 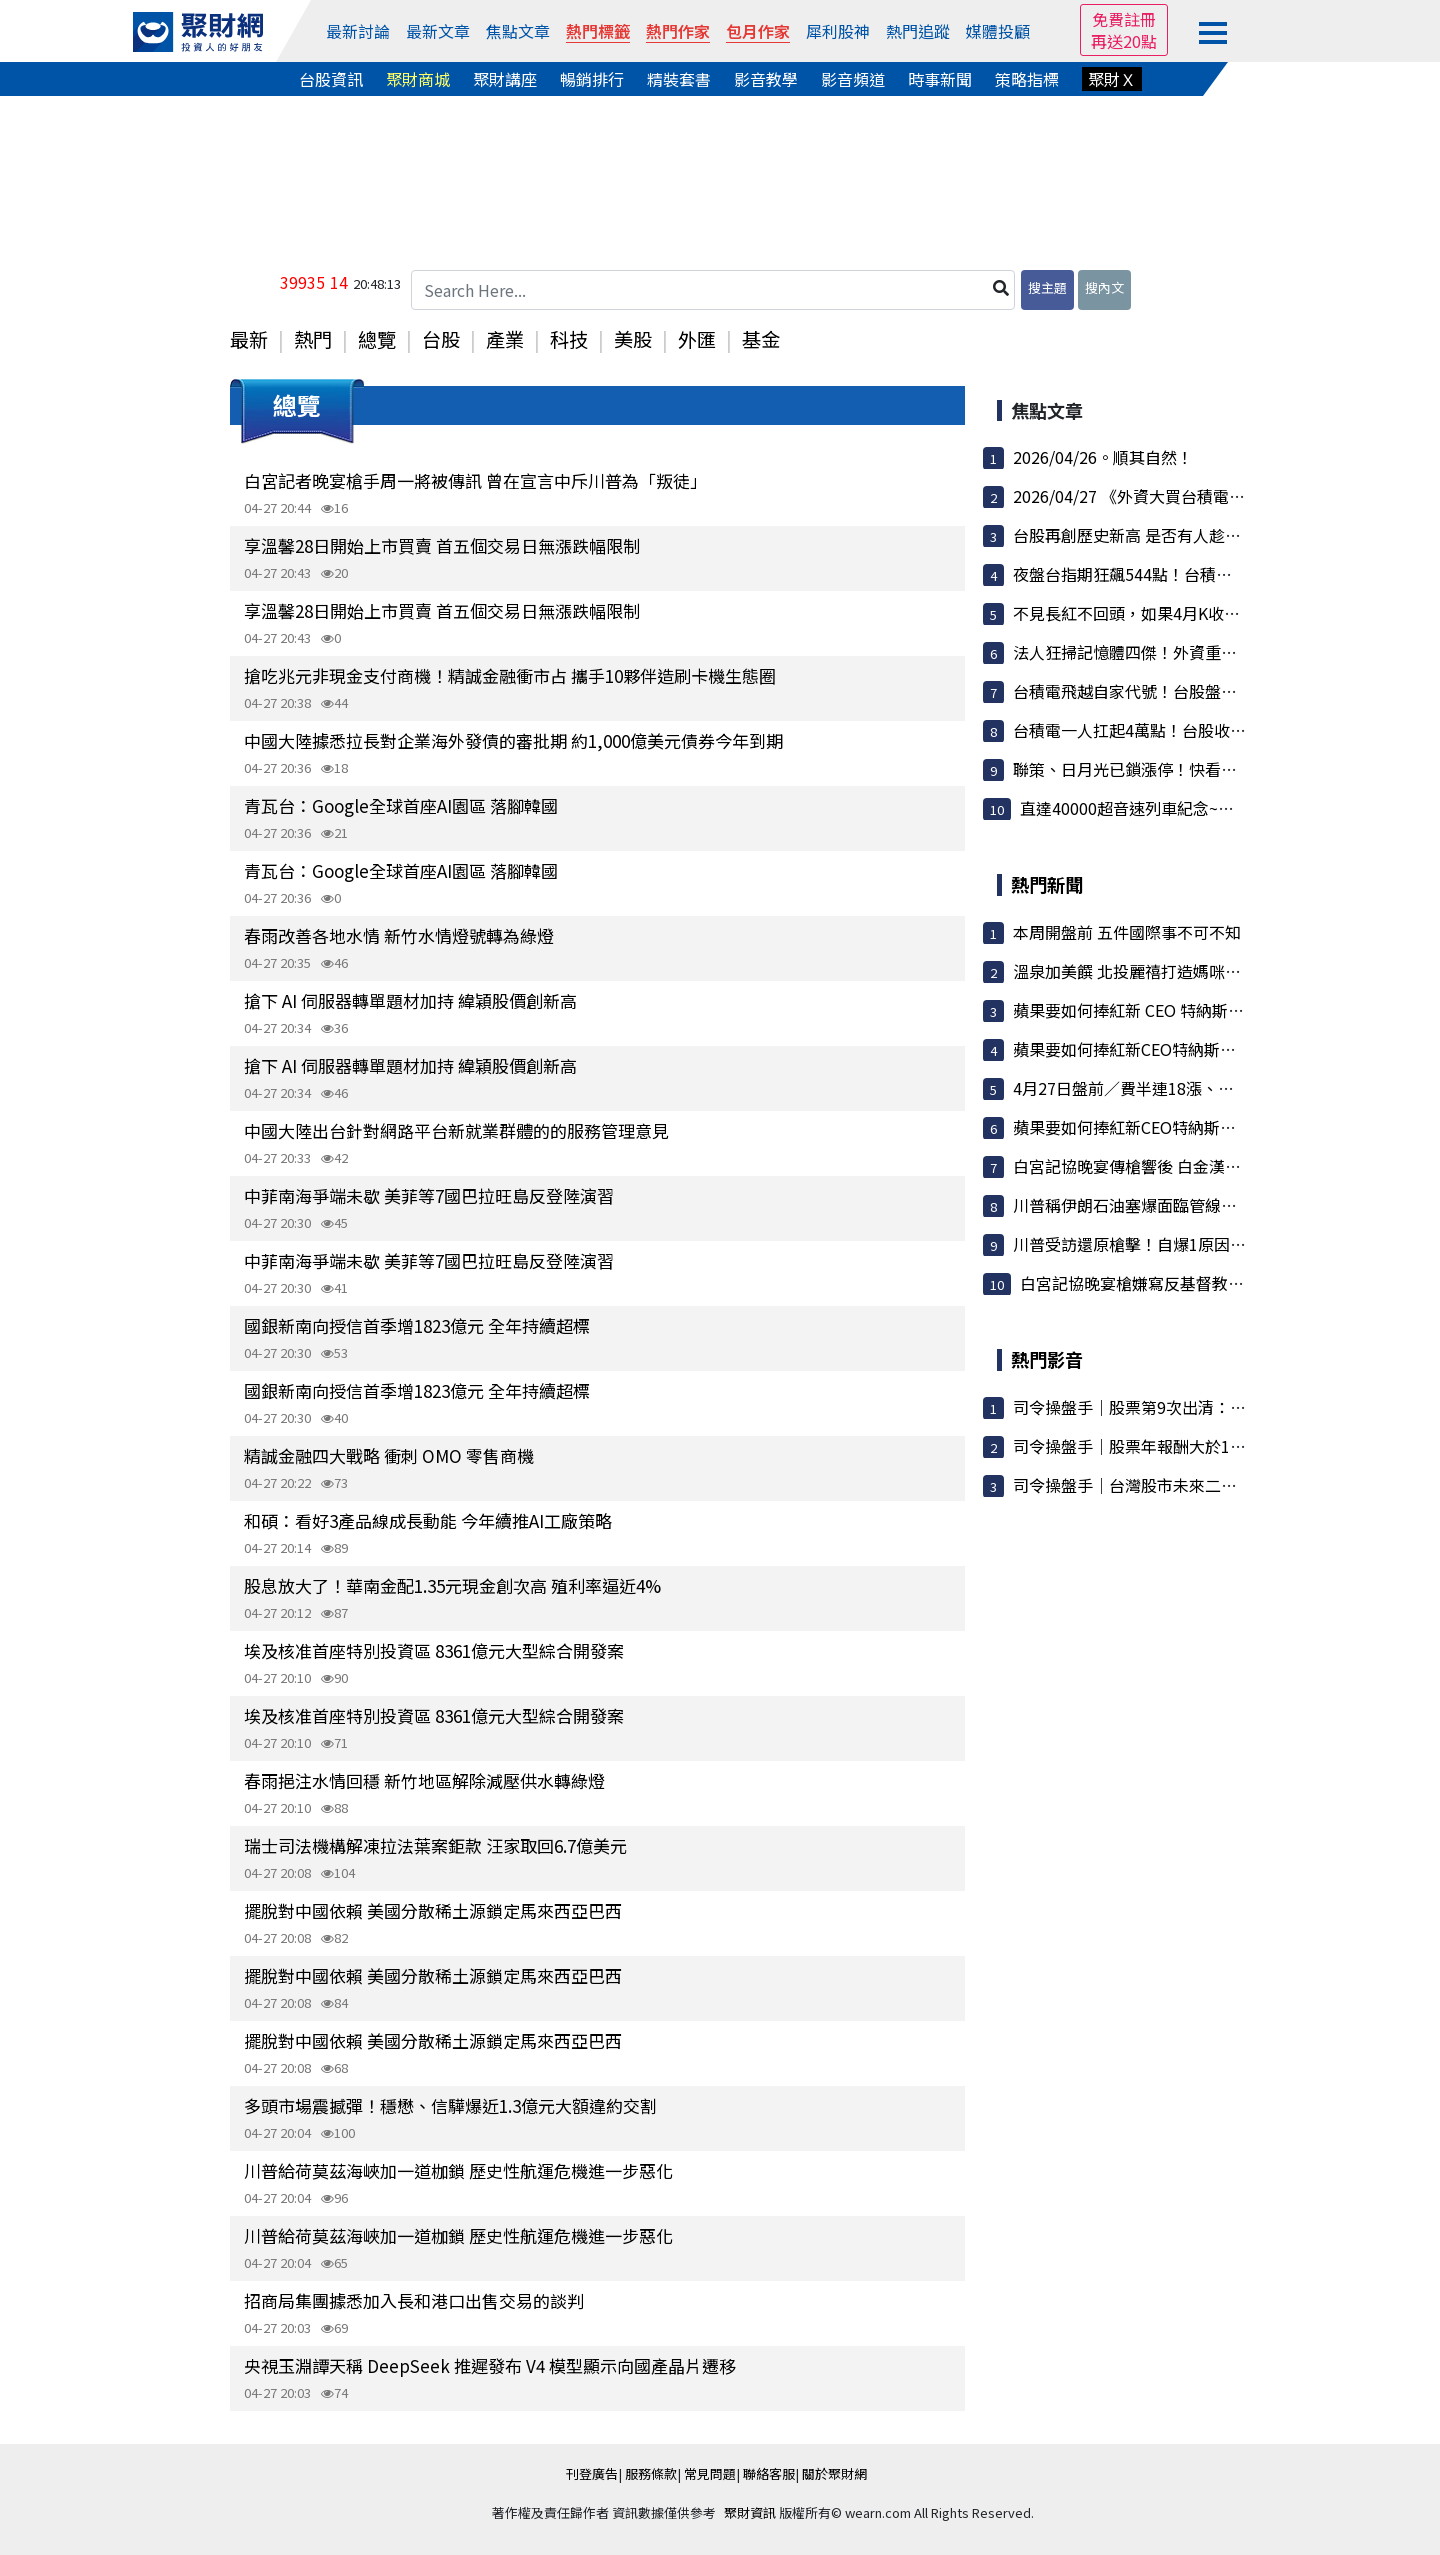 I want to click on 美股, so click(x=633, y=339).